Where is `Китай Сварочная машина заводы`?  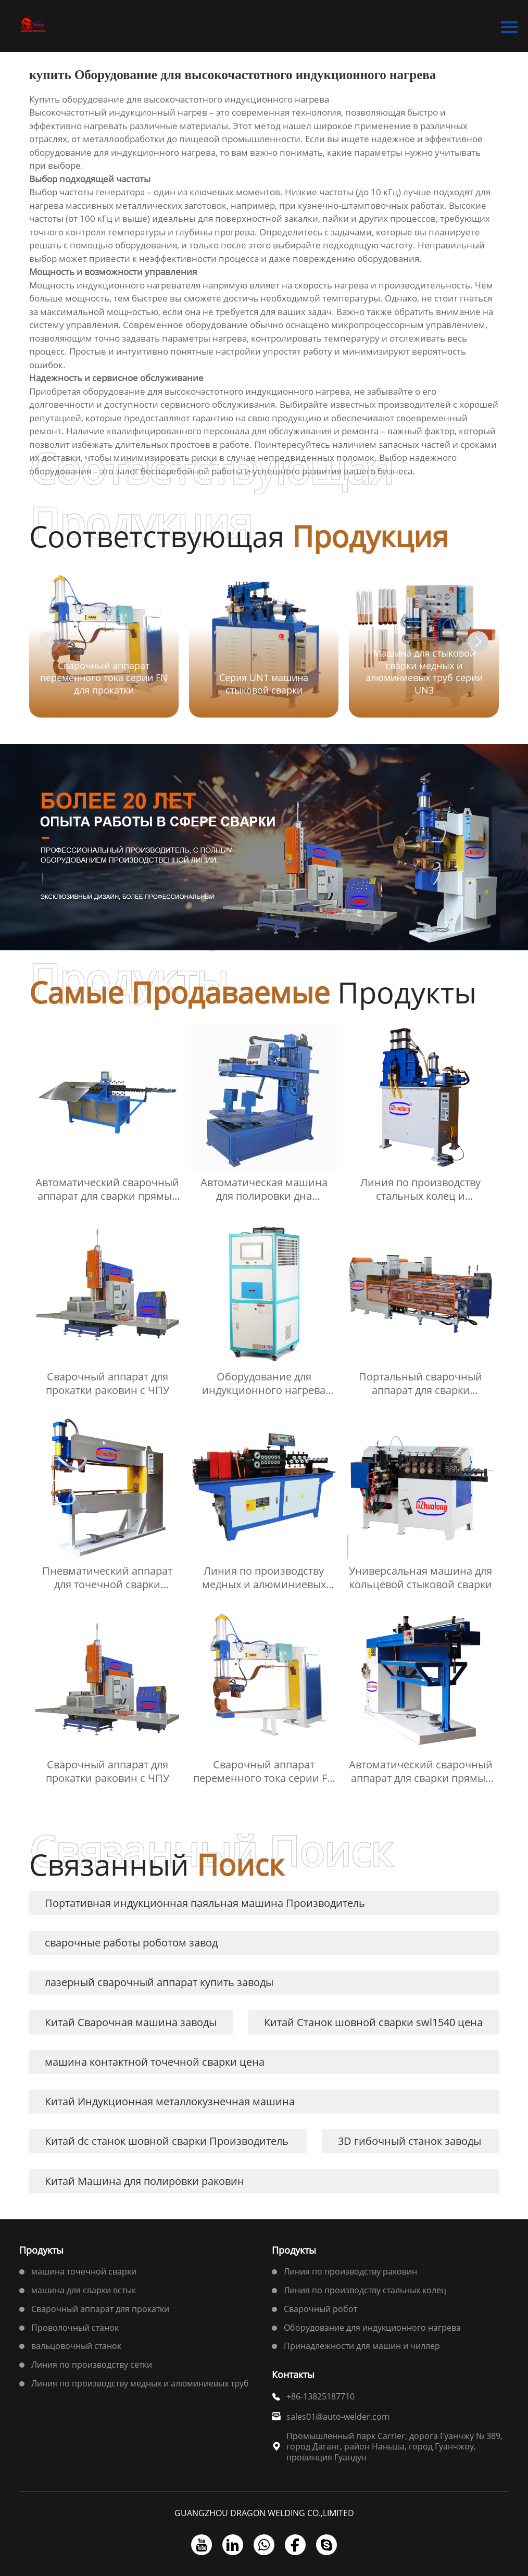
Китай Сварочная машина заводы is located at coordinates (131, 2022).